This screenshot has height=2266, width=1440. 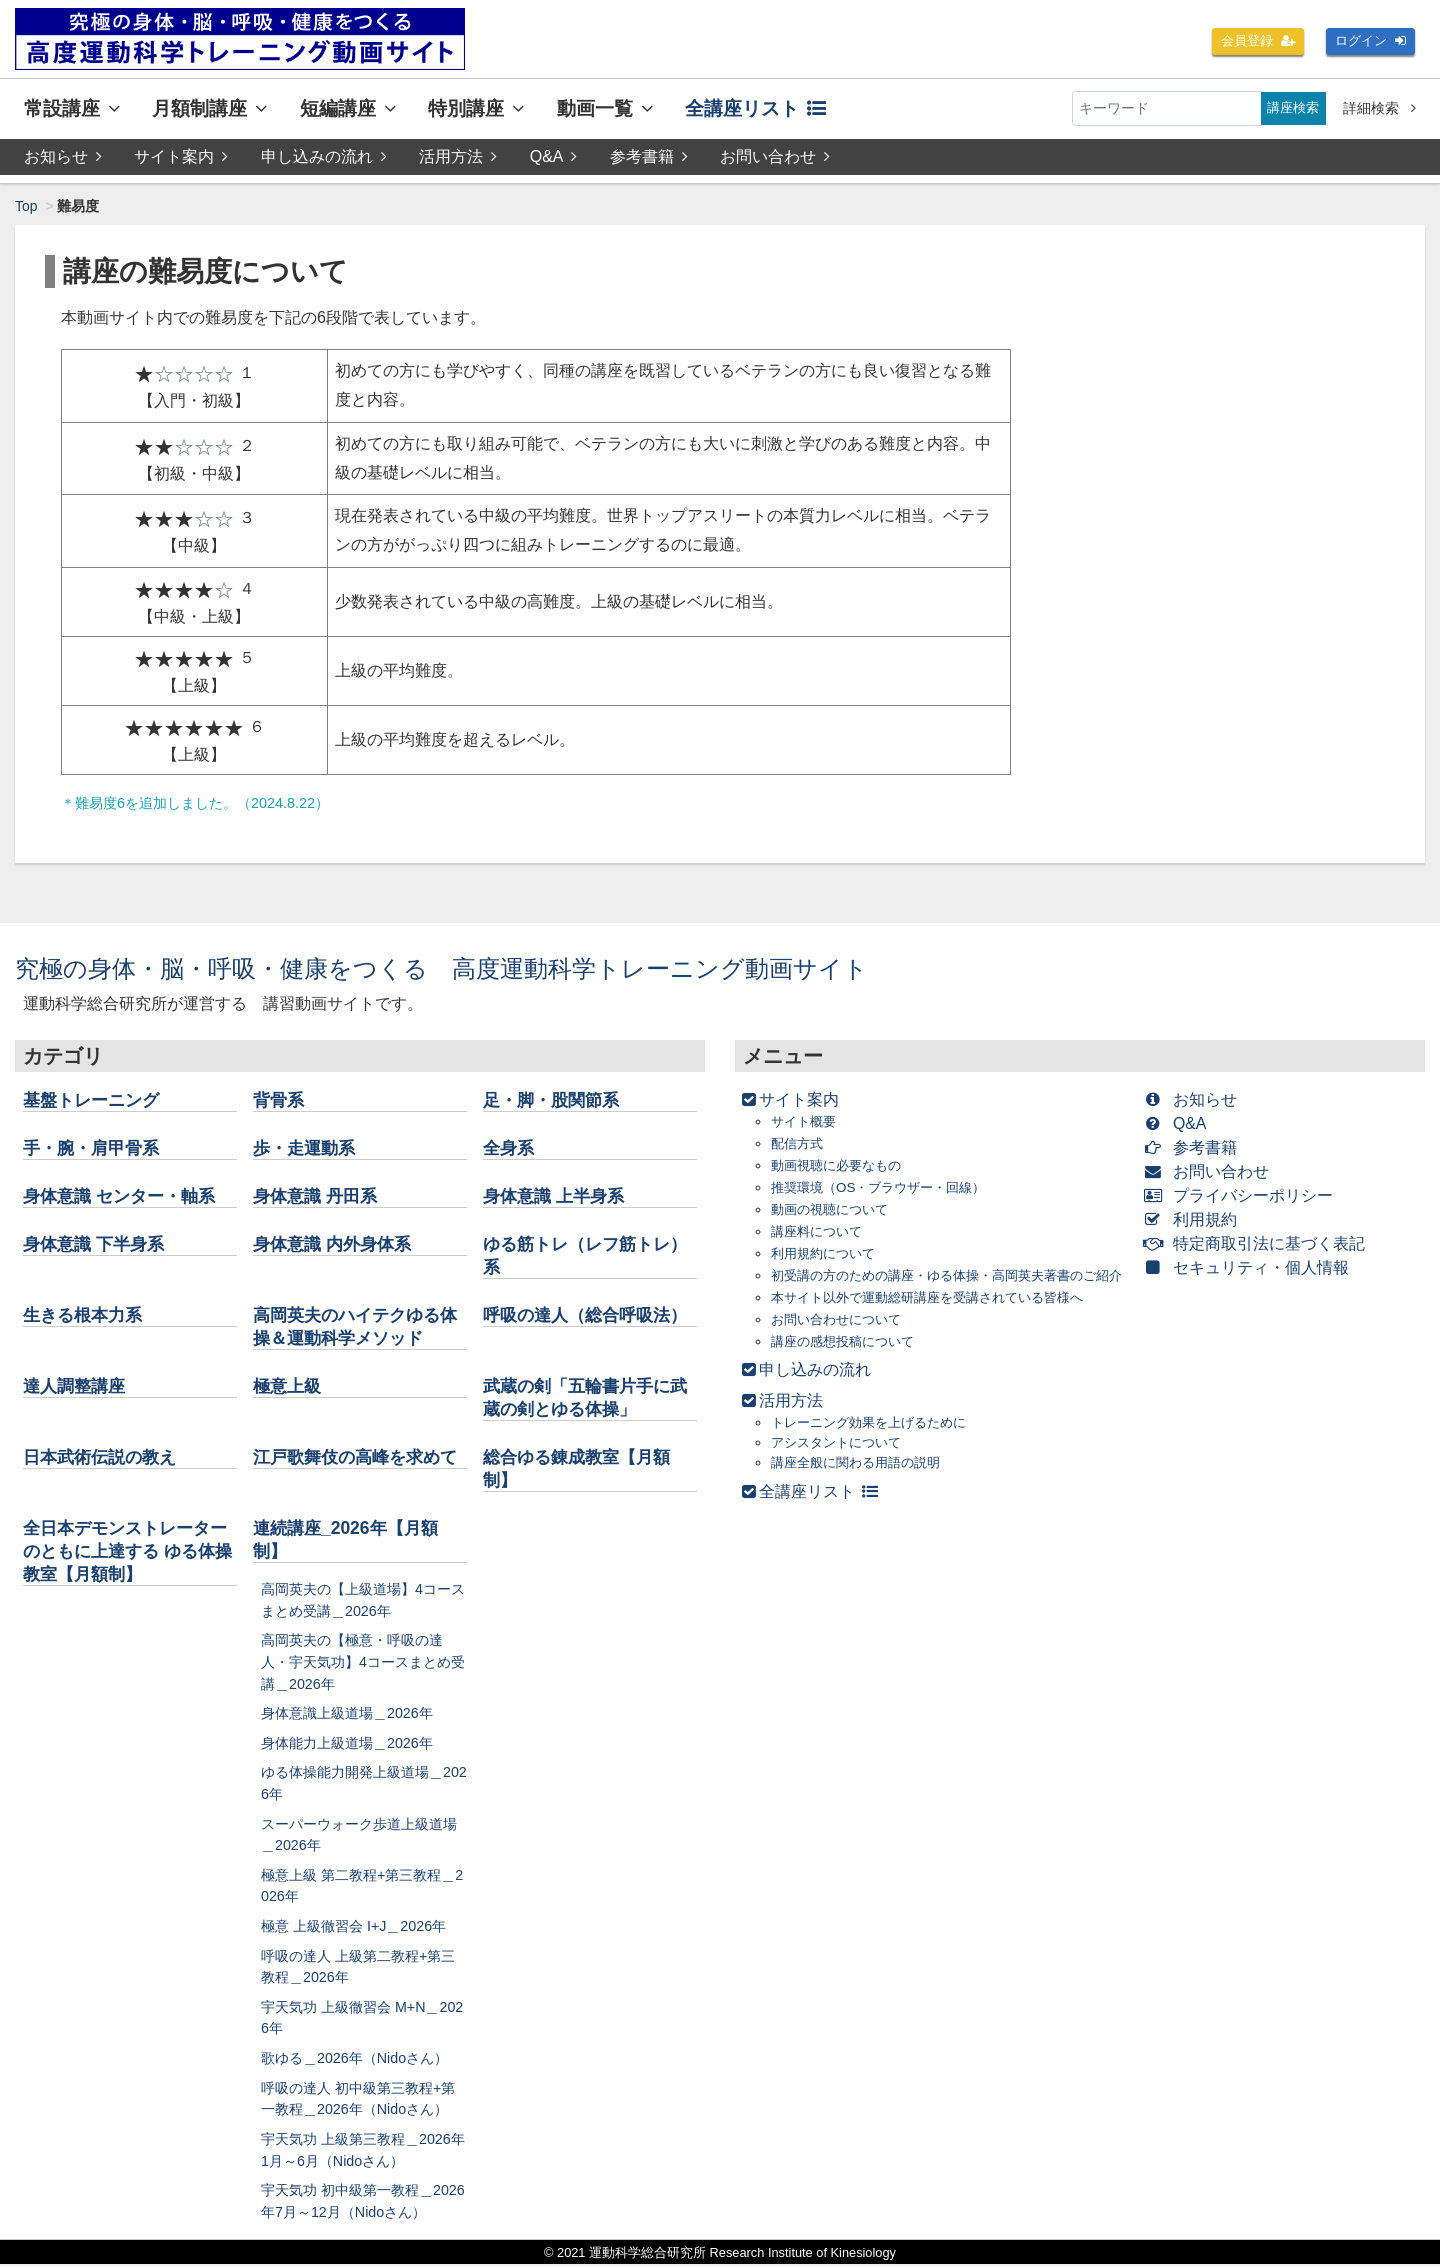 What do you see at coordinates (841, 1463) in the screenshot?
I see `アシスタントについて` at bounding box center [841, 1463].